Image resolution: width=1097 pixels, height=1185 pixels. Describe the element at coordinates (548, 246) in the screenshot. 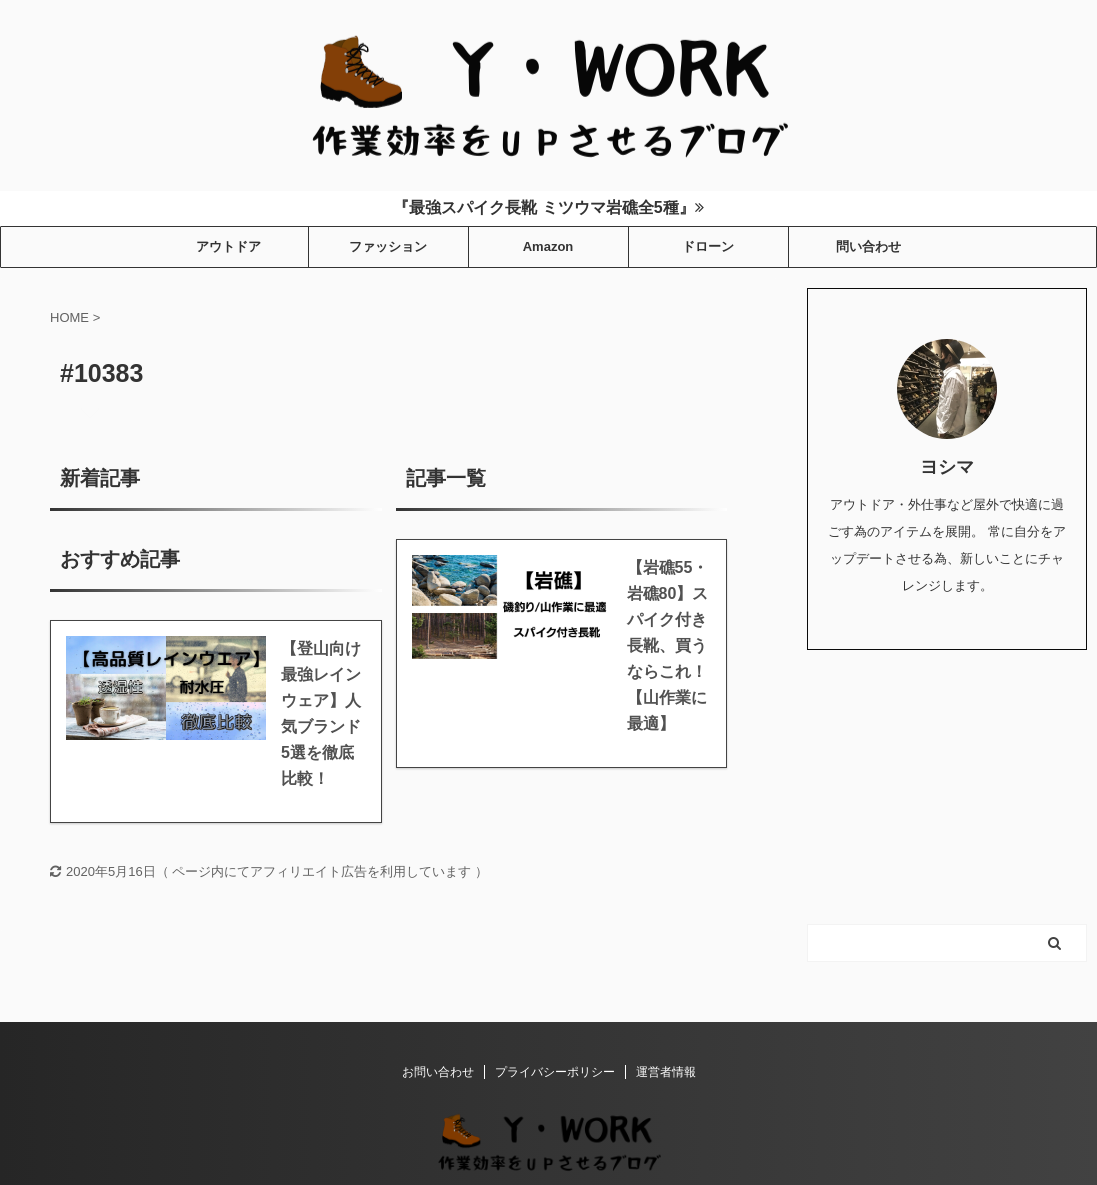

I see `Amazon` at that location.